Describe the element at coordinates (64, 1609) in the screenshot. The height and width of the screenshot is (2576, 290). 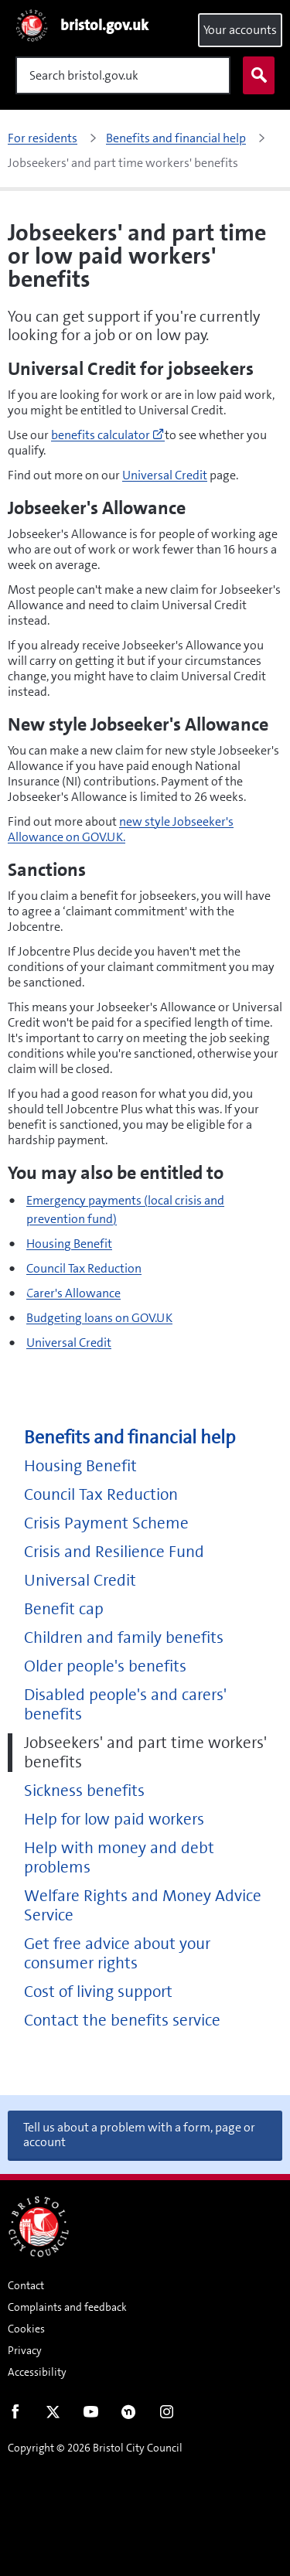
I see `Benefit cap` at that location.